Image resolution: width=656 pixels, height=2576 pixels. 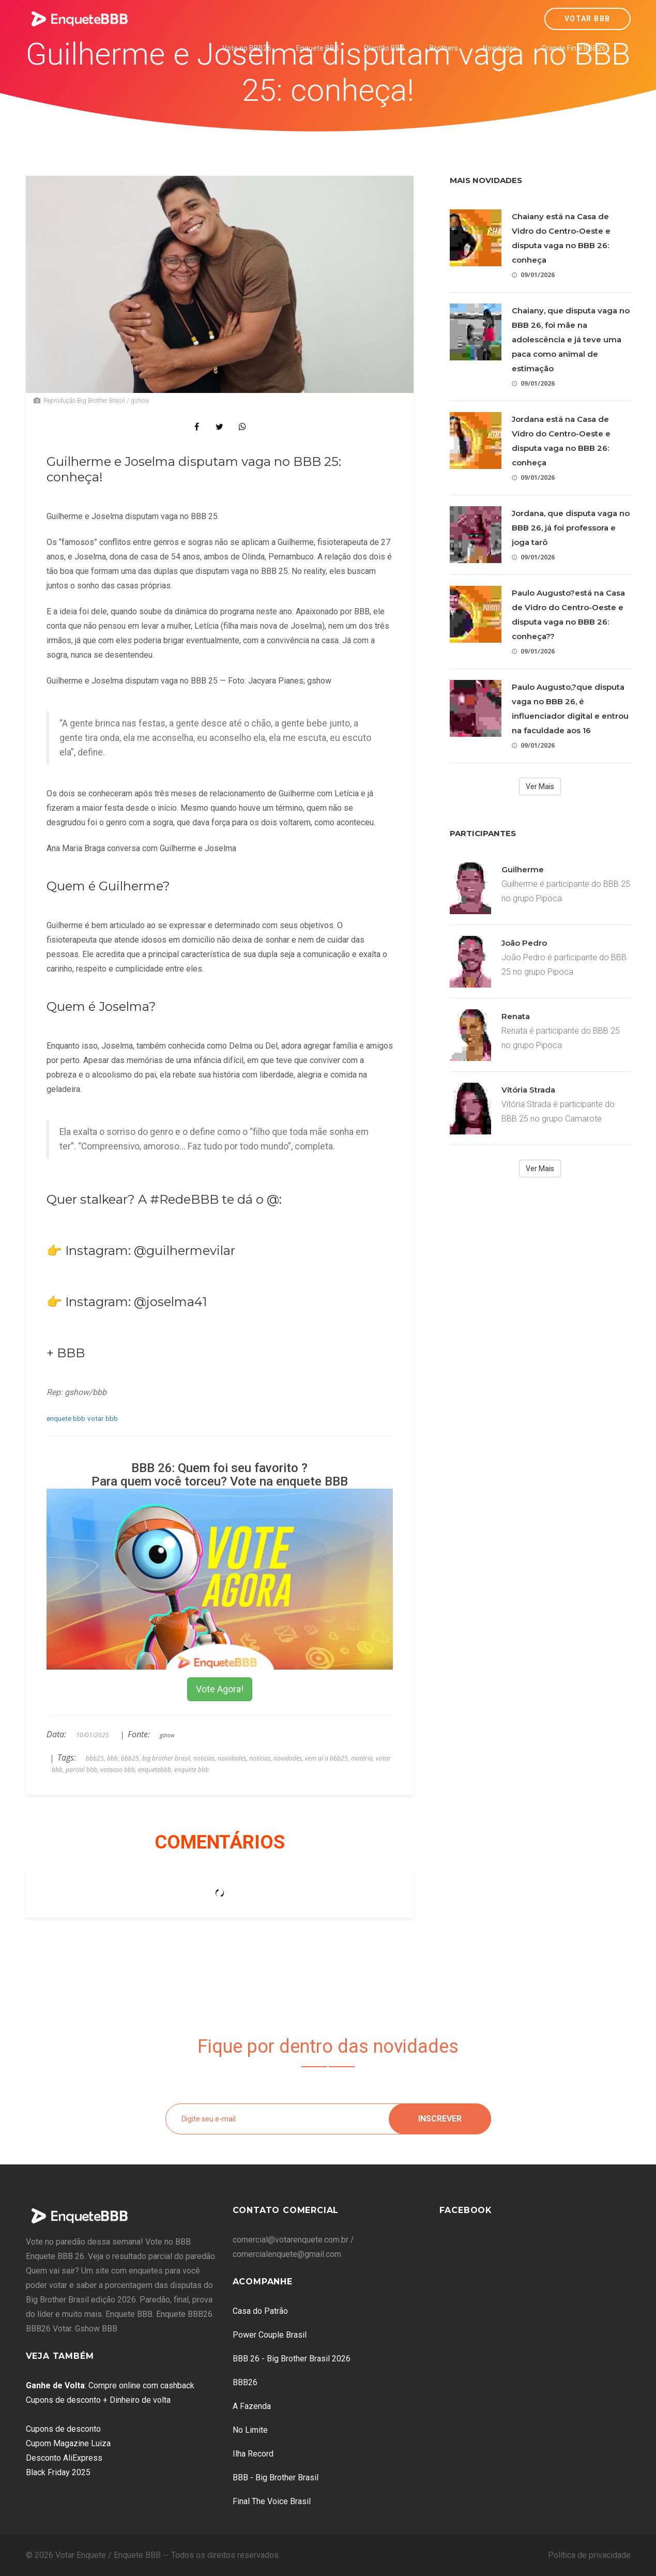 What do you see at coordinates (270, 2335) in the screenshot?
I see `Power Couple Brasil` at bounding box center [270, 2335].